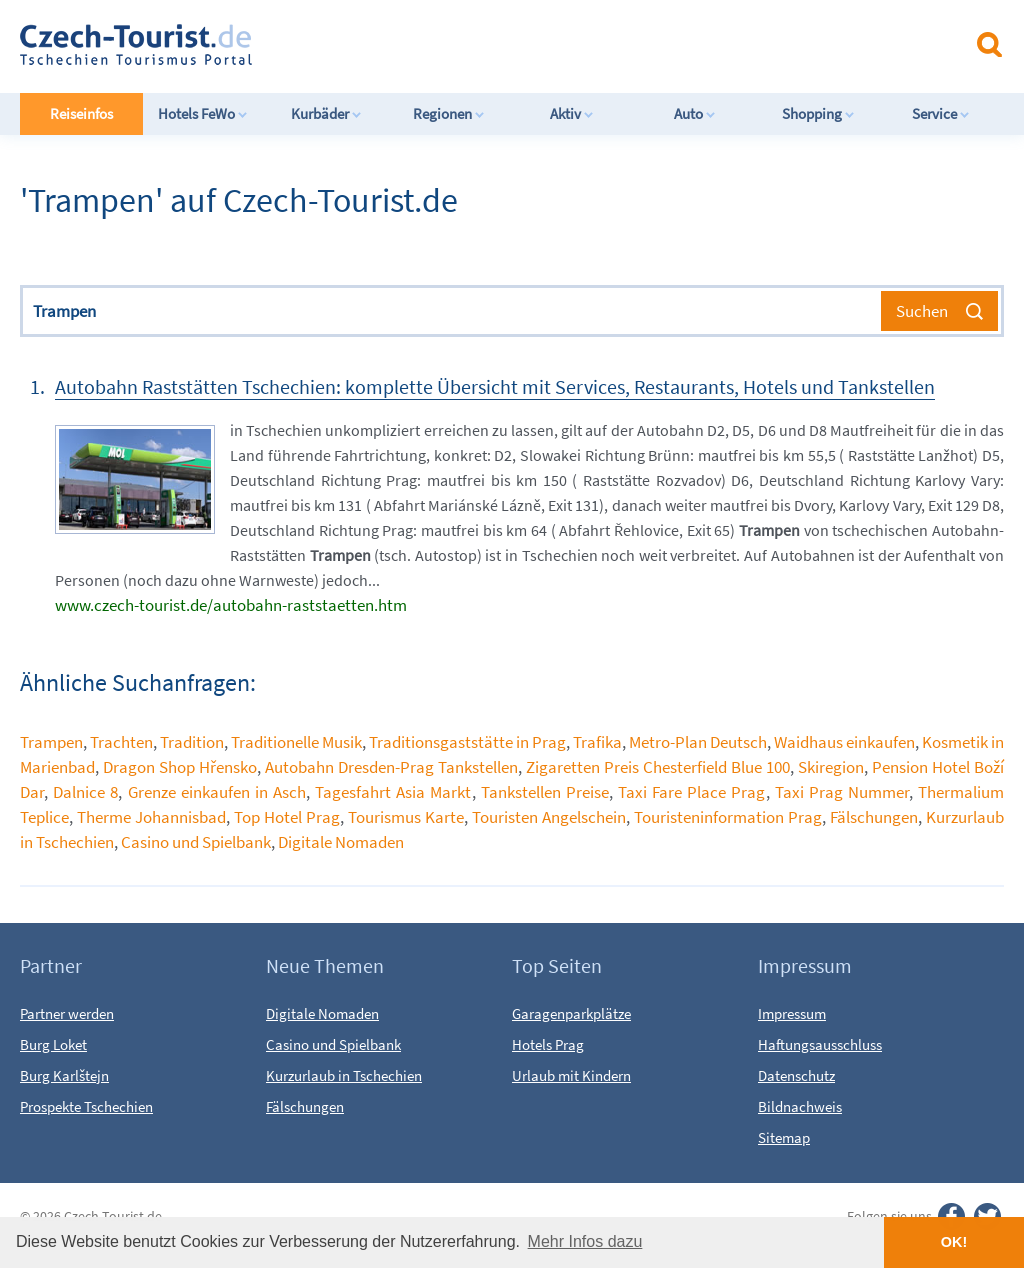  I want to click on Fälschungen, so click(874, 817).